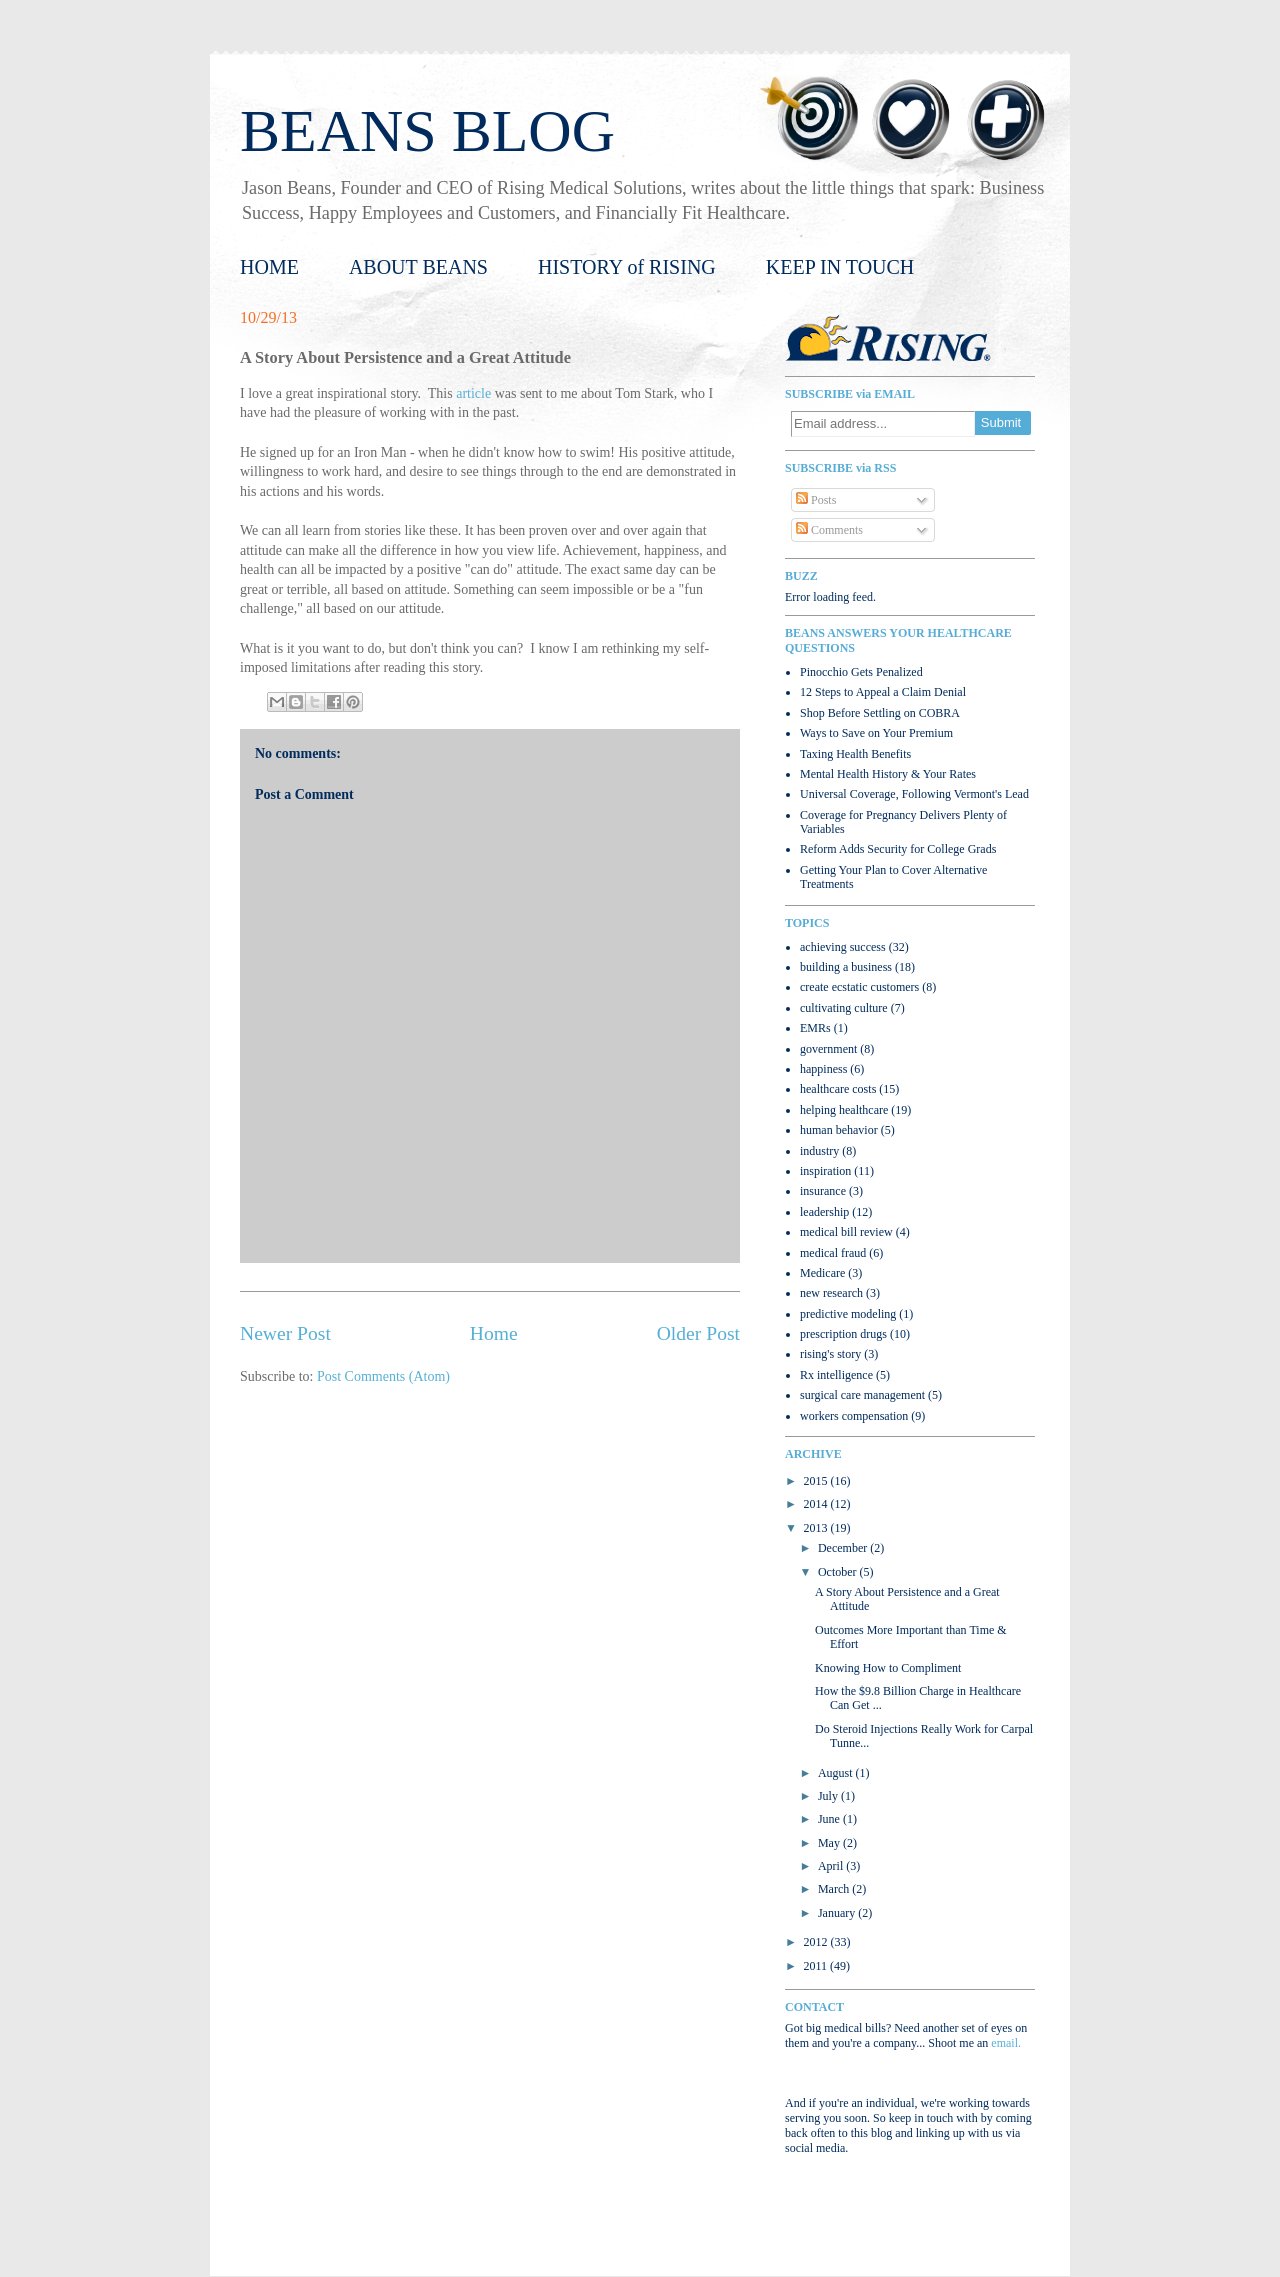  Describe the element at coordinates (839, 1572) in the screenshot. I see `October` at that location.